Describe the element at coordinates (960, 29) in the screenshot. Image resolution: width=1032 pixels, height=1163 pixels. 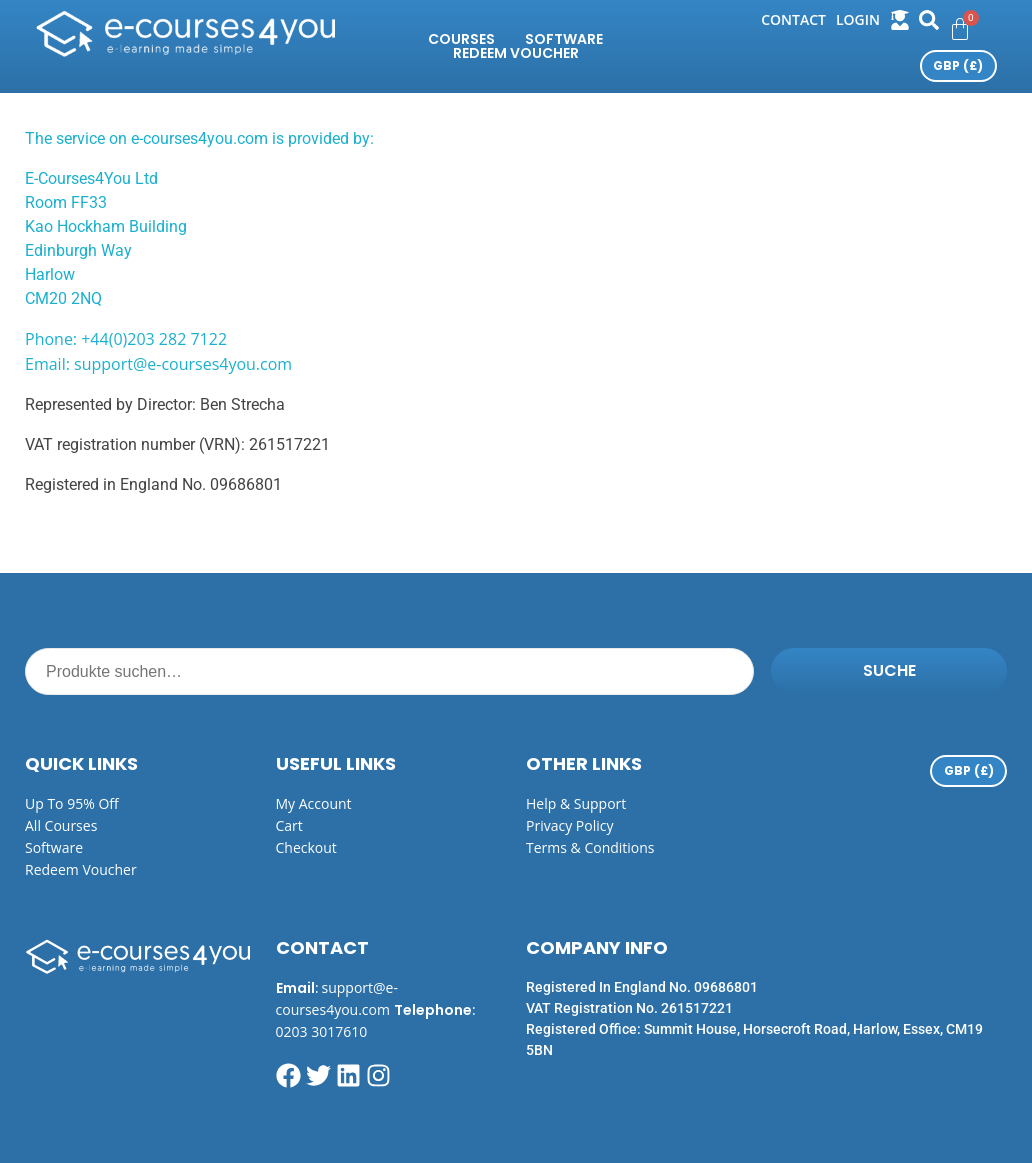
I see `[Warenkorb]` at that location.